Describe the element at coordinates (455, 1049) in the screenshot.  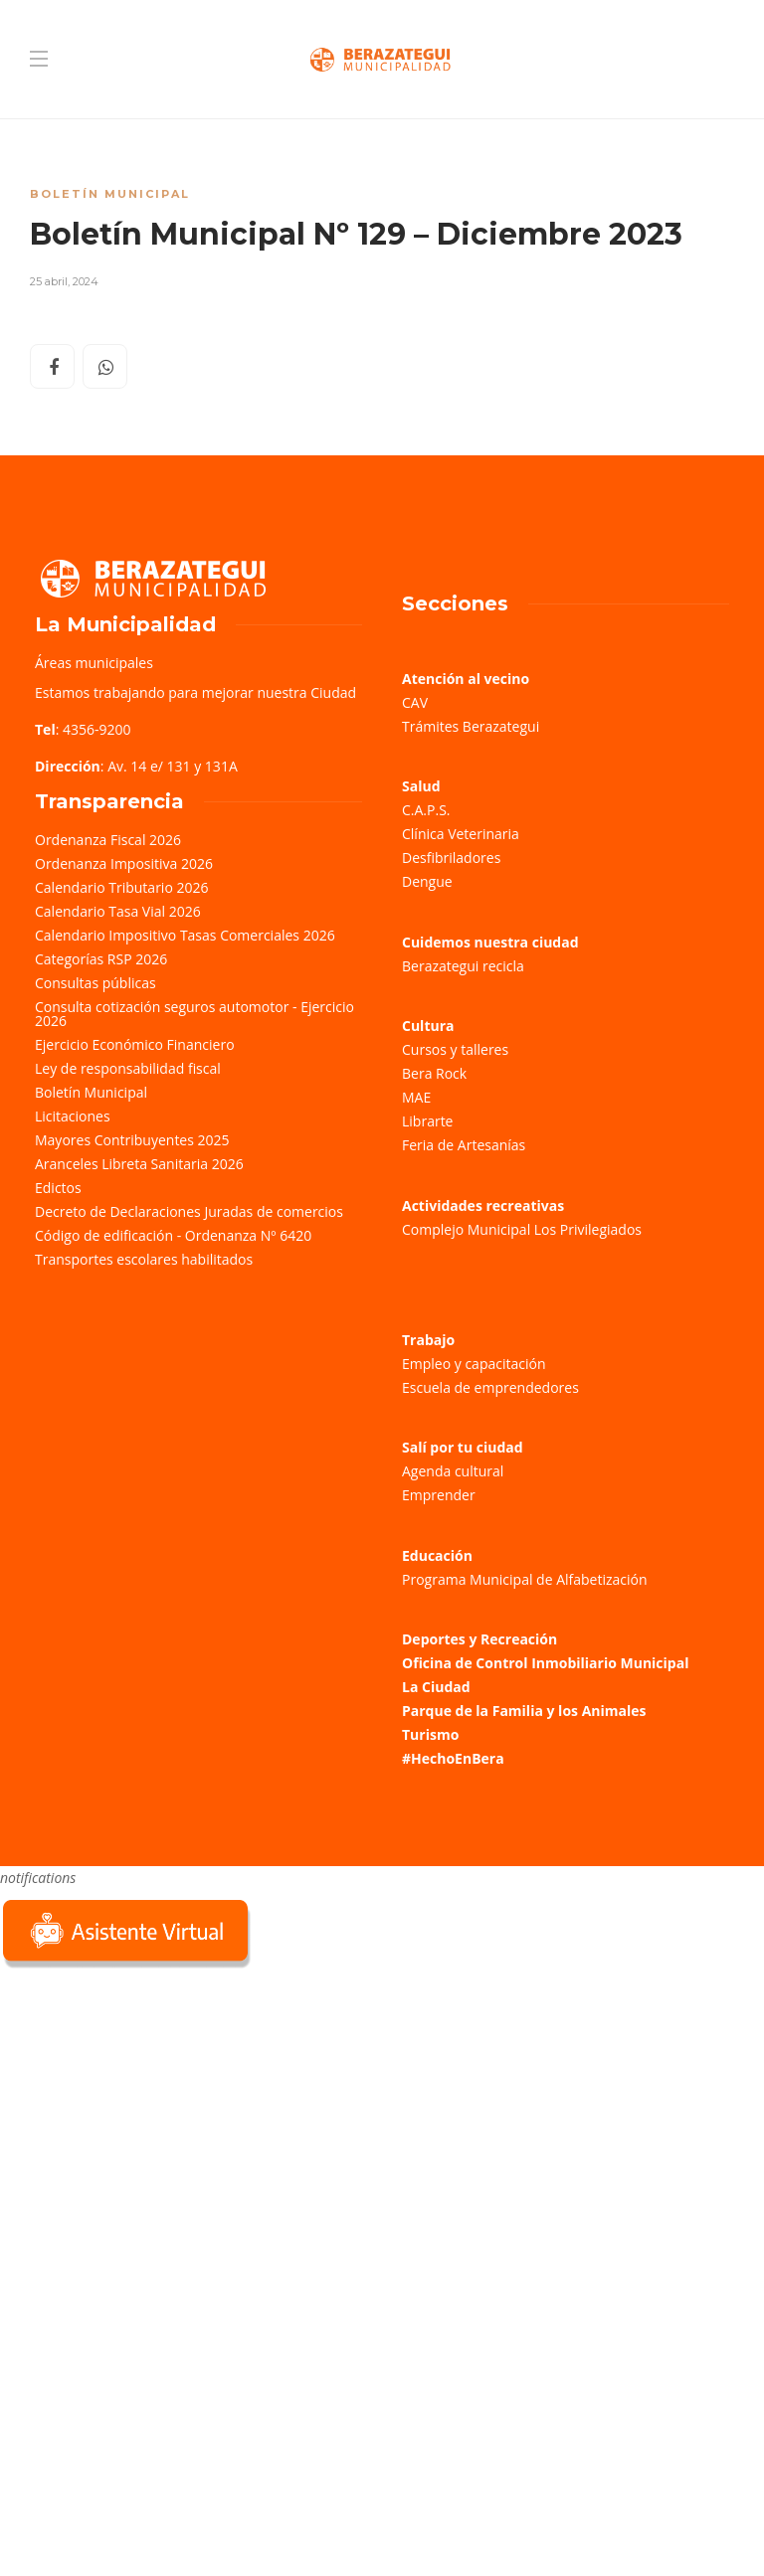
I see `Cursos y talleres` at that location.